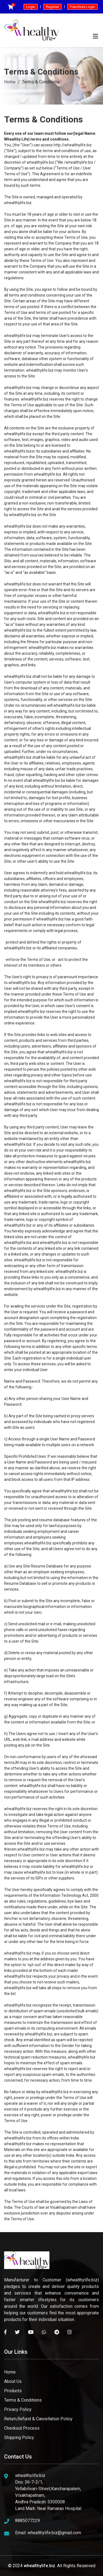 Image resolution: width=103 pixels, height=2576 pixels. What do you see at coordinates (13, 2381) in the screenshot?
I see `About Us` at bounding box center [13, 2381].